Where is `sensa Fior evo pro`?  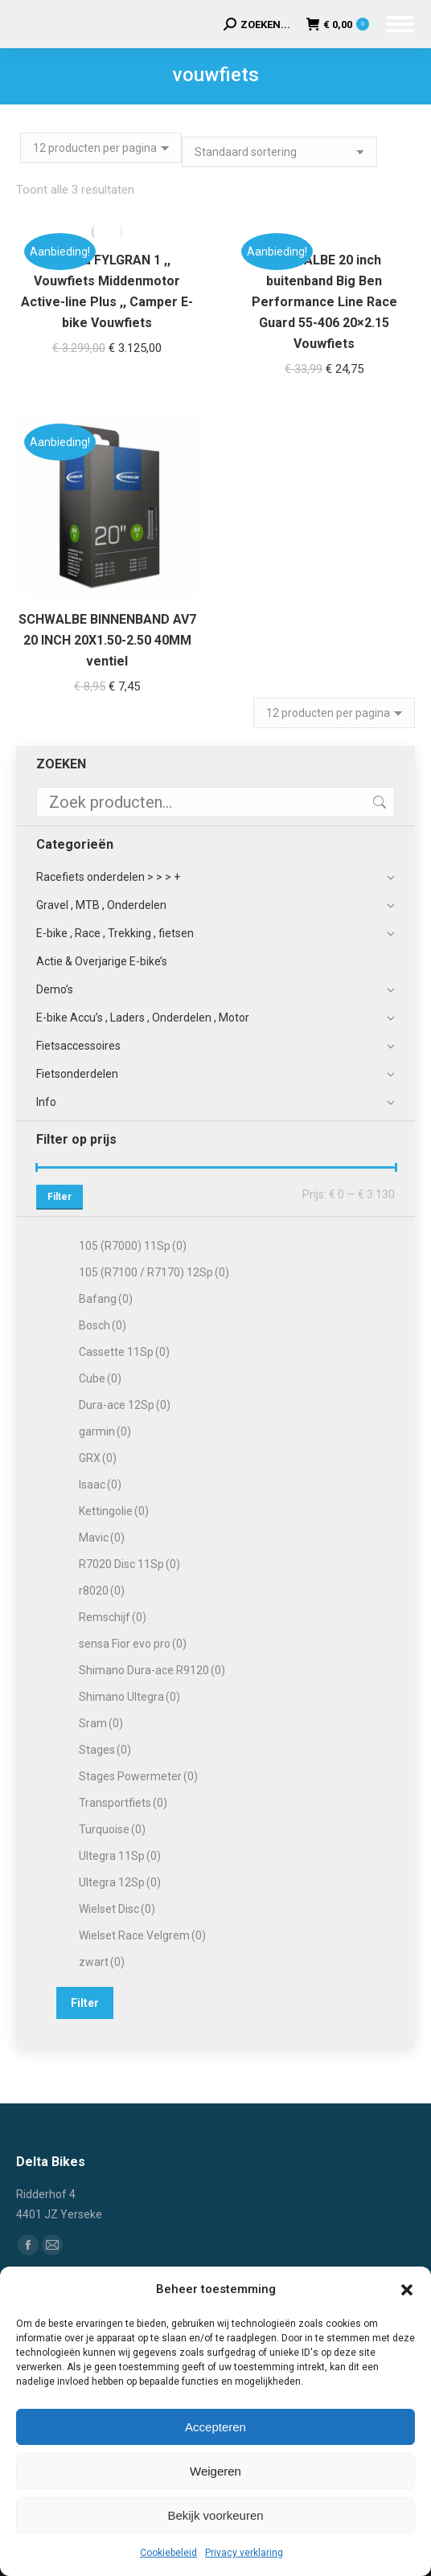 sensa Fior evo pro is located at coordinates (133, 1643).